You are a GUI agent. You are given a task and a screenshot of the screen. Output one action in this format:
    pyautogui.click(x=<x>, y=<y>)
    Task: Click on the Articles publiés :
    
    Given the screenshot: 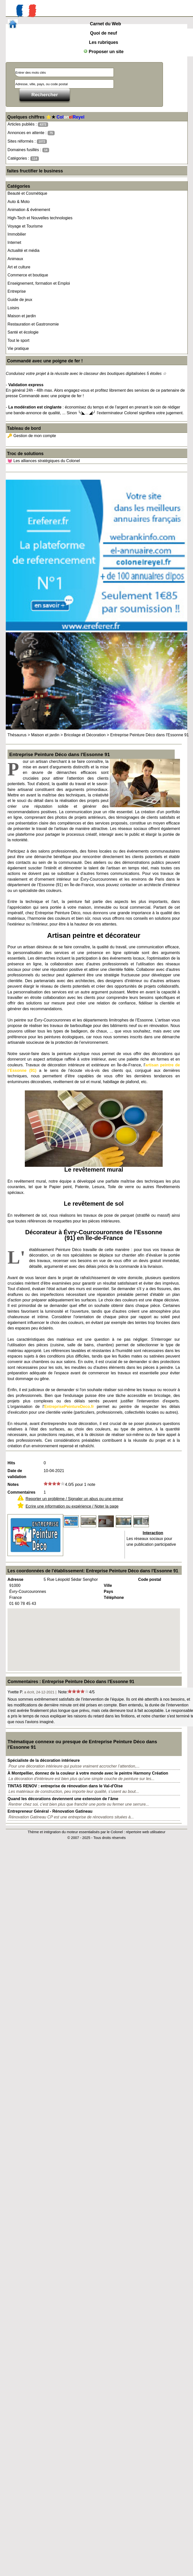 What is the action you would take?
    pyautogui.click(x=28, y=124)
    